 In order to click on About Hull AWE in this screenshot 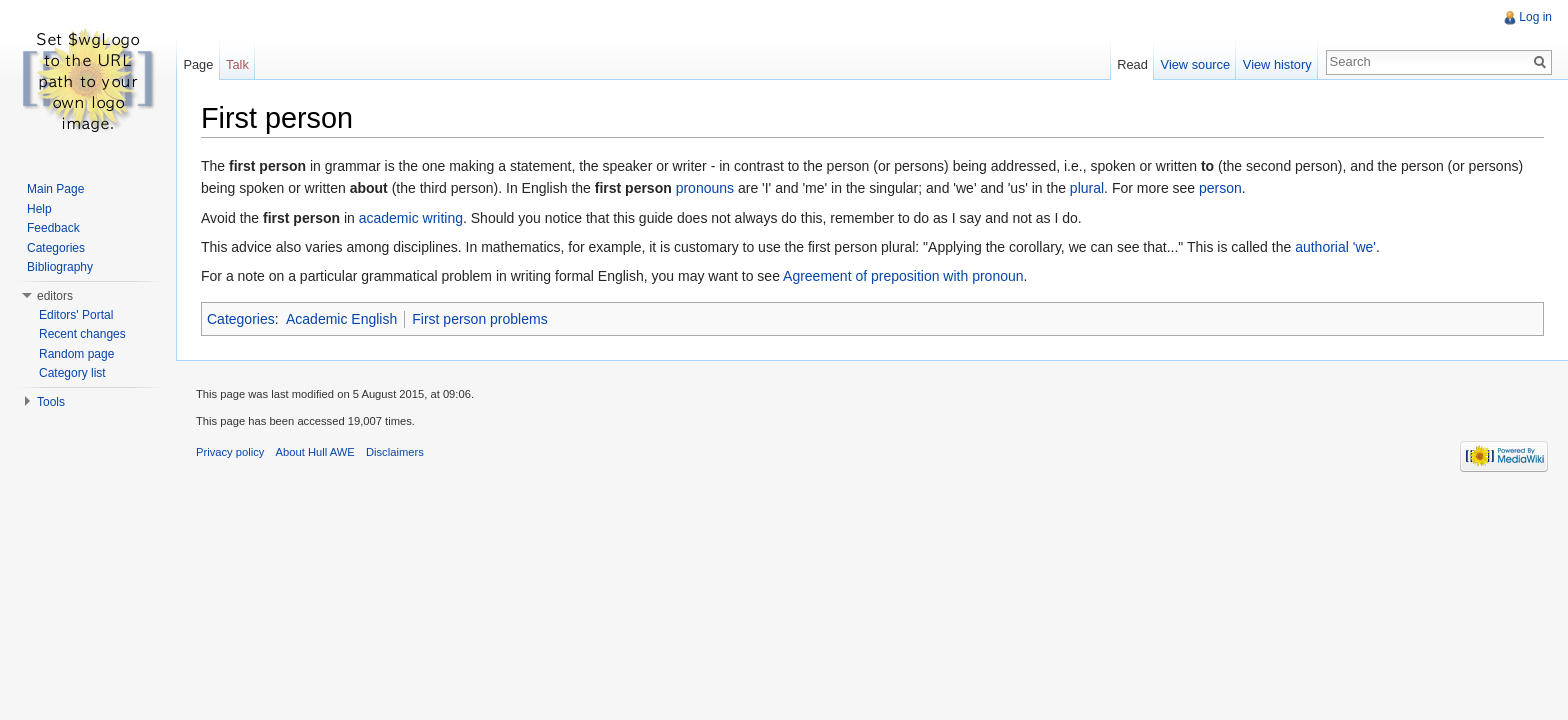, I will do `click(315, 452)`.